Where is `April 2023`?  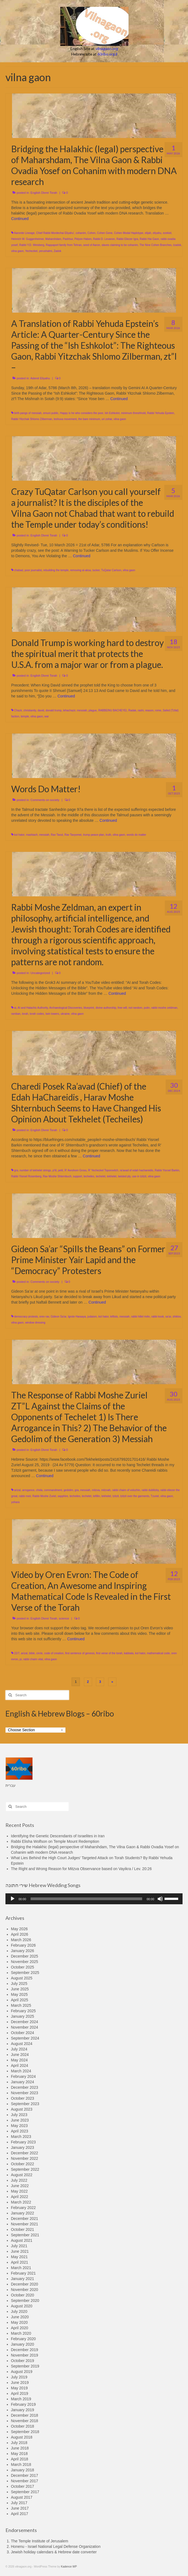 April 2023 is located at coordinates (19, 2131).